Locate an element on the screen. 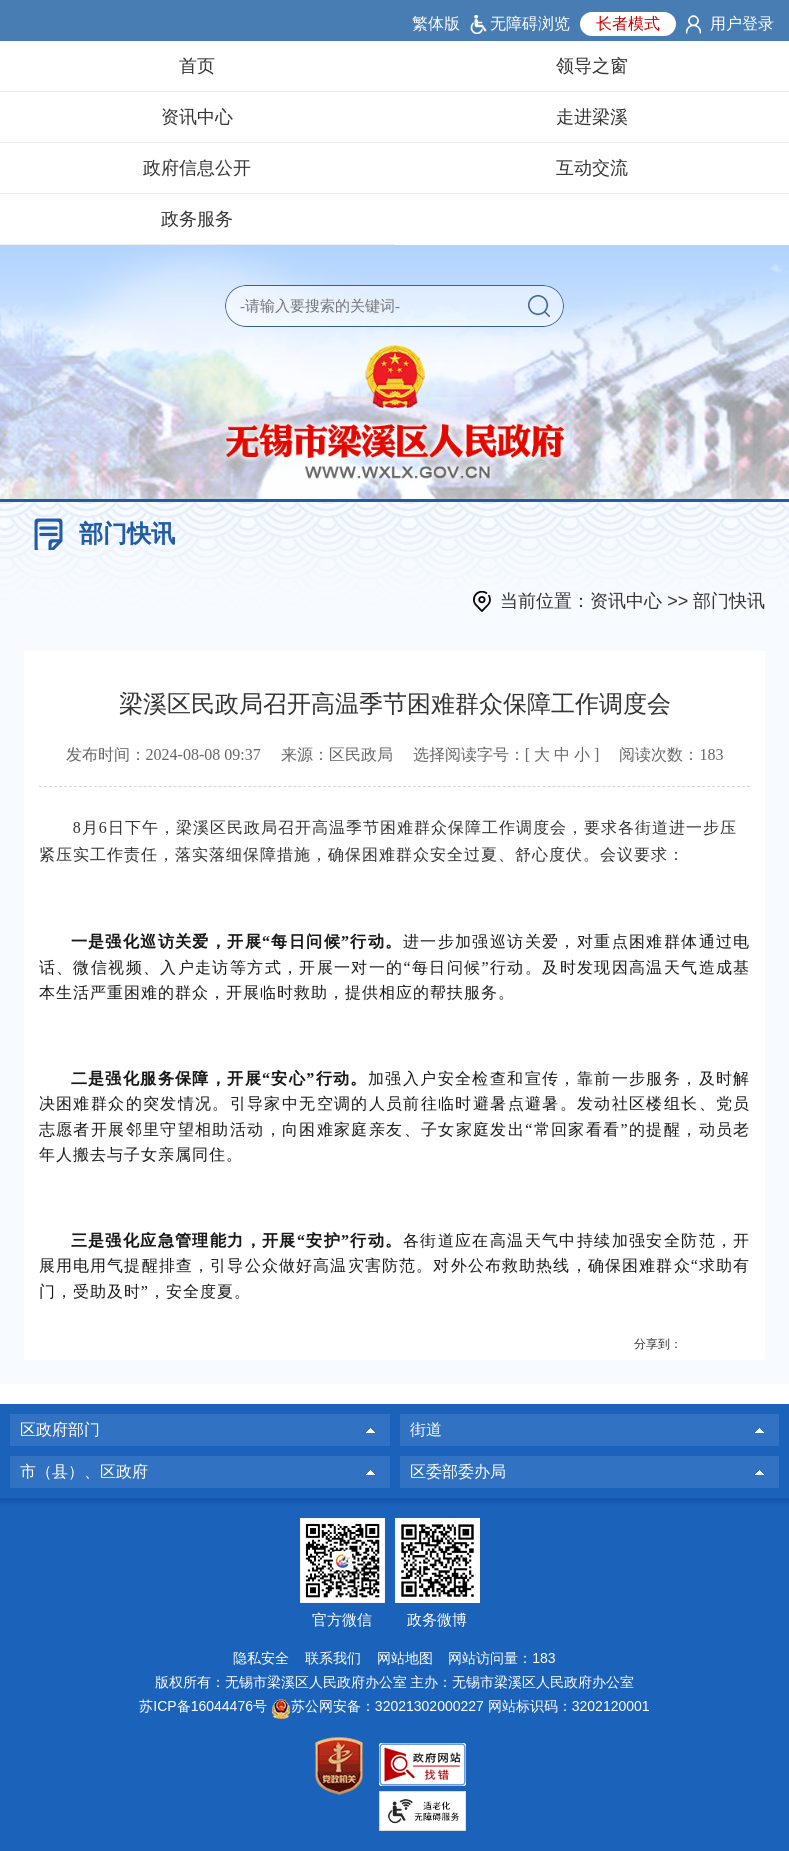 Image resolution: width=789 pixels, height=1851 pixels. [网站顶部服务区：有用户登录，长者模式按钮等] is located at coordinates (394, 20).